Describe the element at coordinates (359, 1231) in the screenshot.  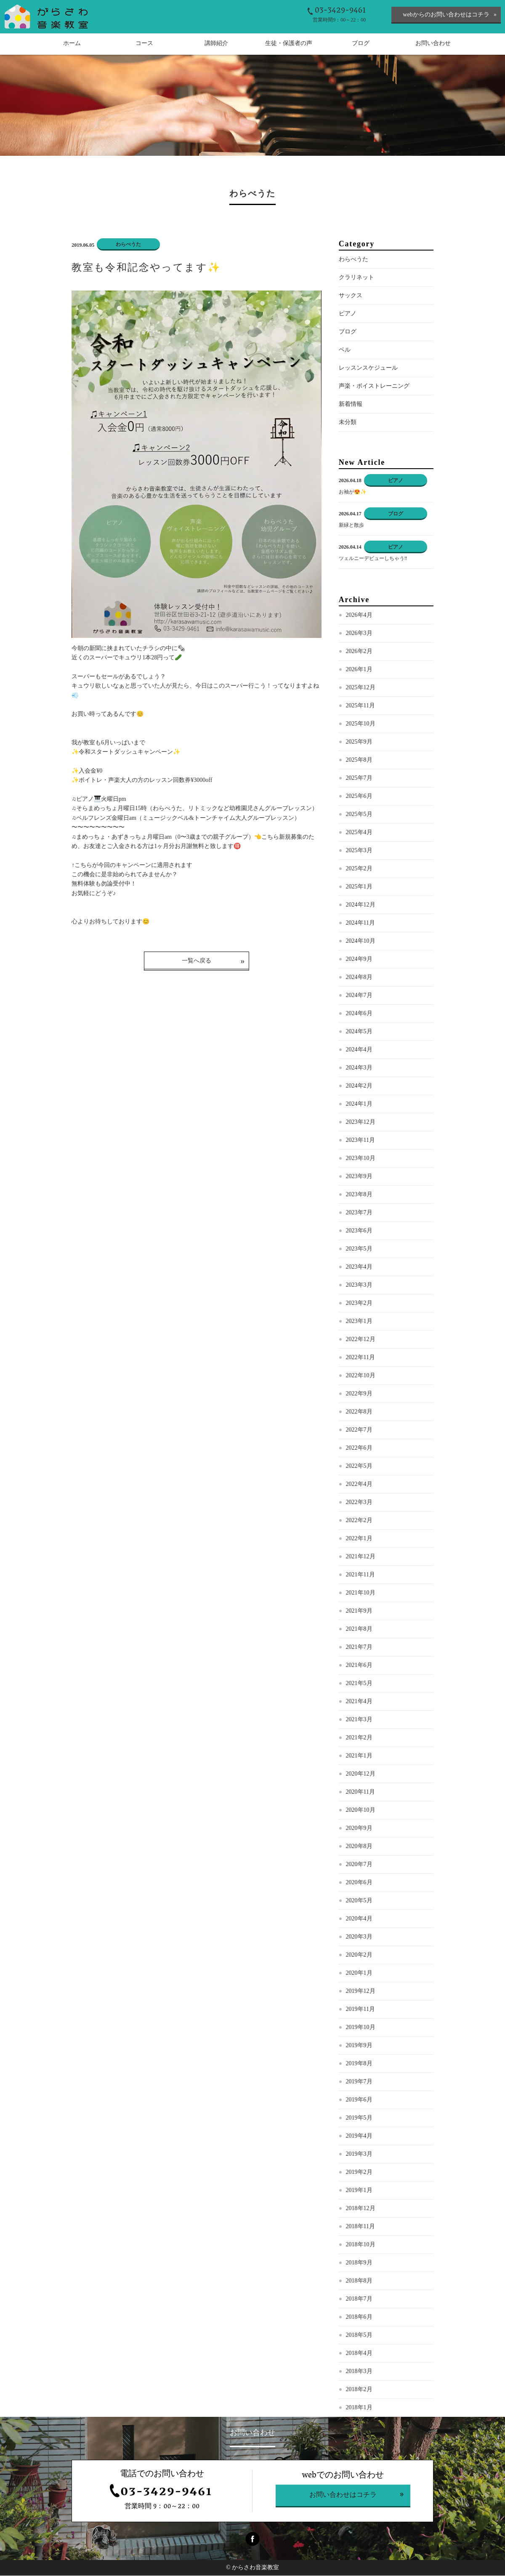
I see `2023年6月` at that location.